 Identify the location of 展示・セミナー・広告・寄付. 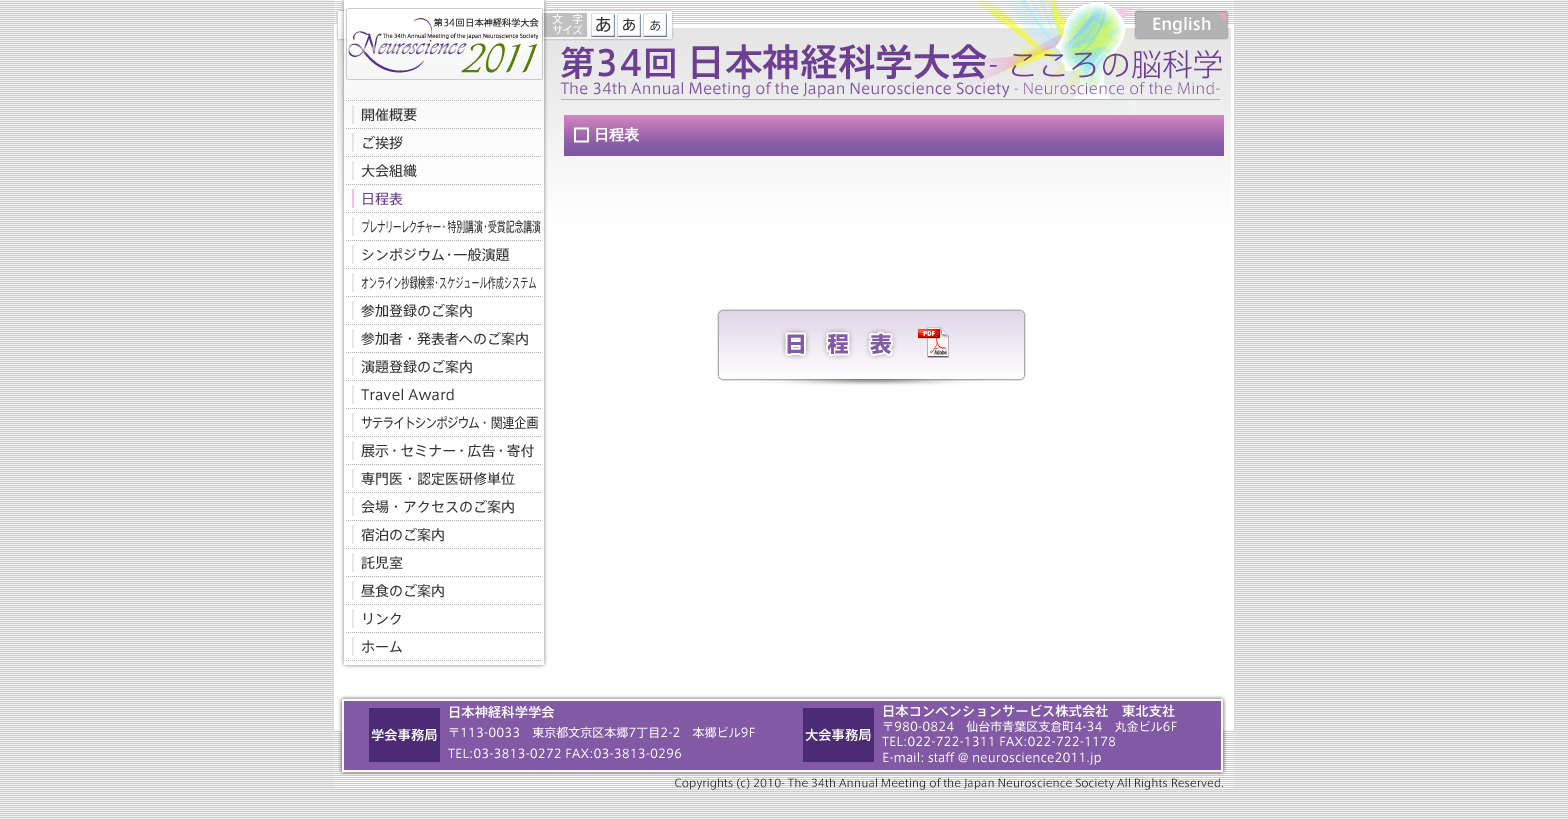
(439, 450).